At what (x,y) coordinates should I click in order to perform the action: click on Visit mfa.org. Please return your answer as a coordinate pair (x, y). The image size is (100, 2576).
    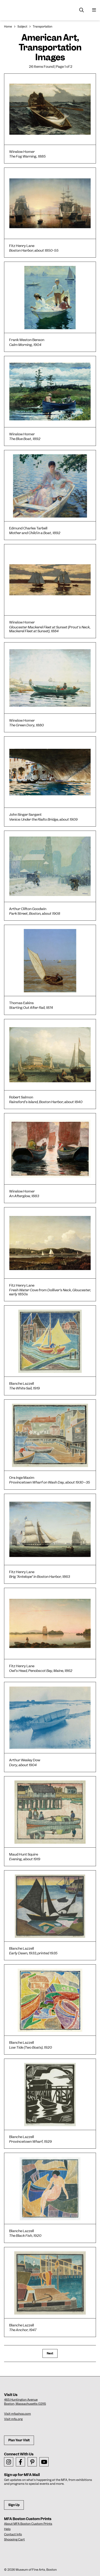
    Looking at the image, I should click on (13, 2419).